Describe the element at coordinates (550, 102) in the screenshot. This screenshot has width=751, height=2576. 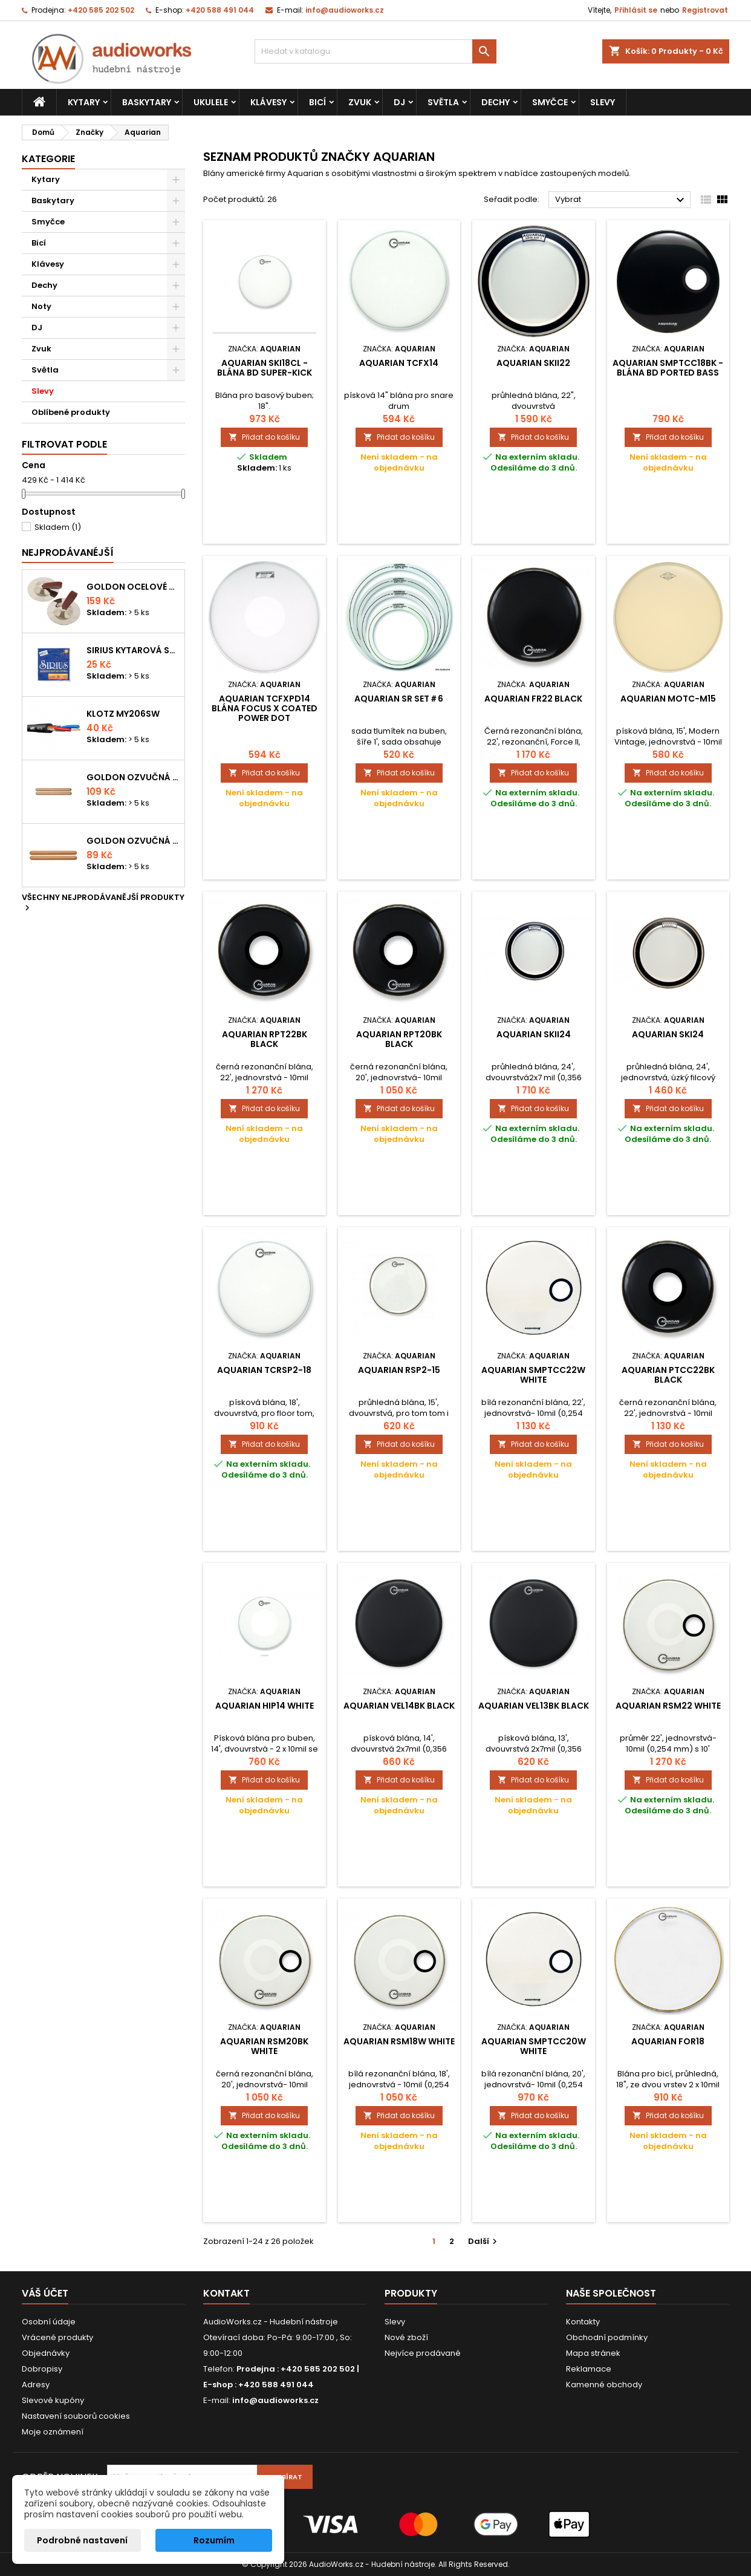
I see `Smyčce` at that location.